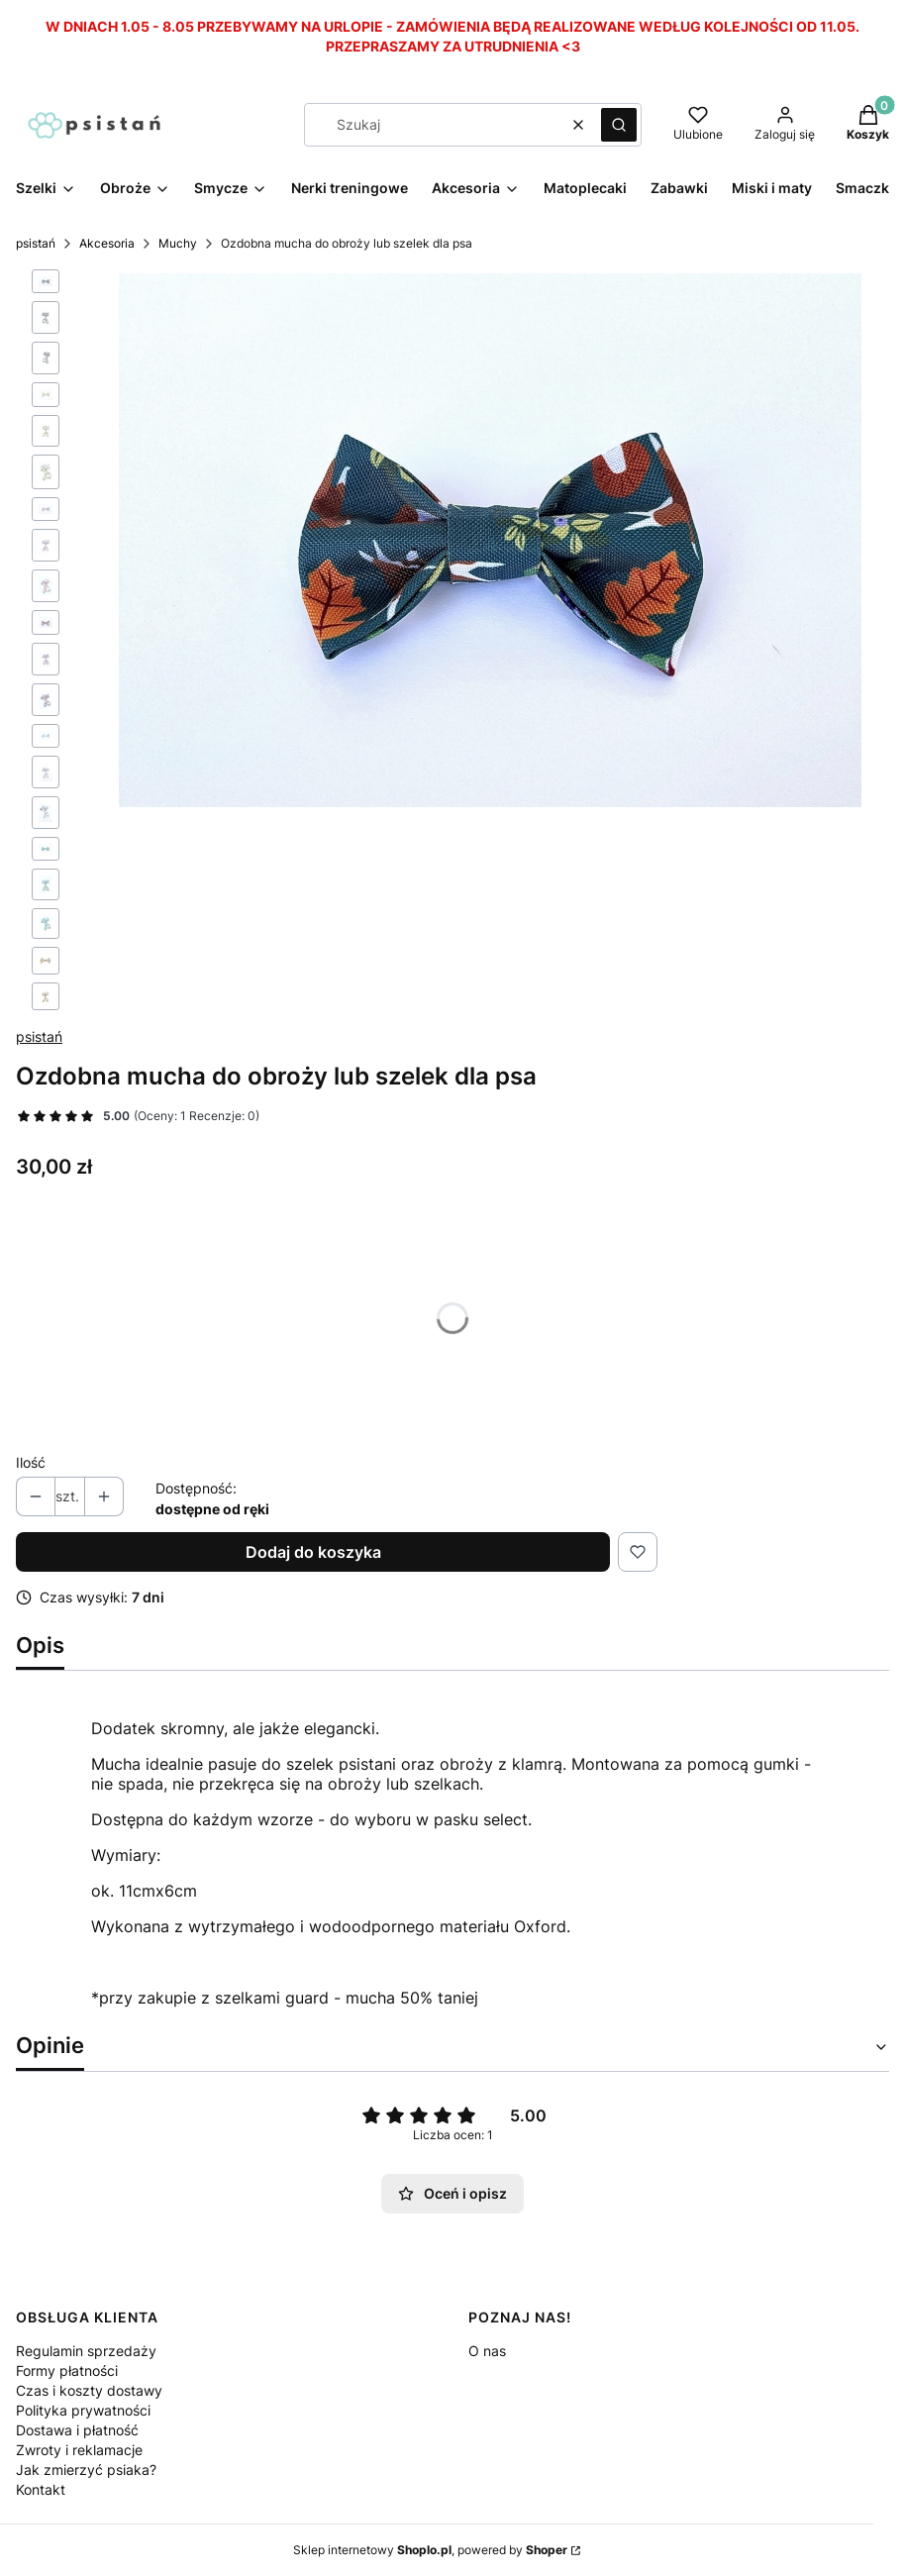  What do you see at coordinates (619, 125) in the screenshot?
I see `[button]` at bounding box center [619, 125].